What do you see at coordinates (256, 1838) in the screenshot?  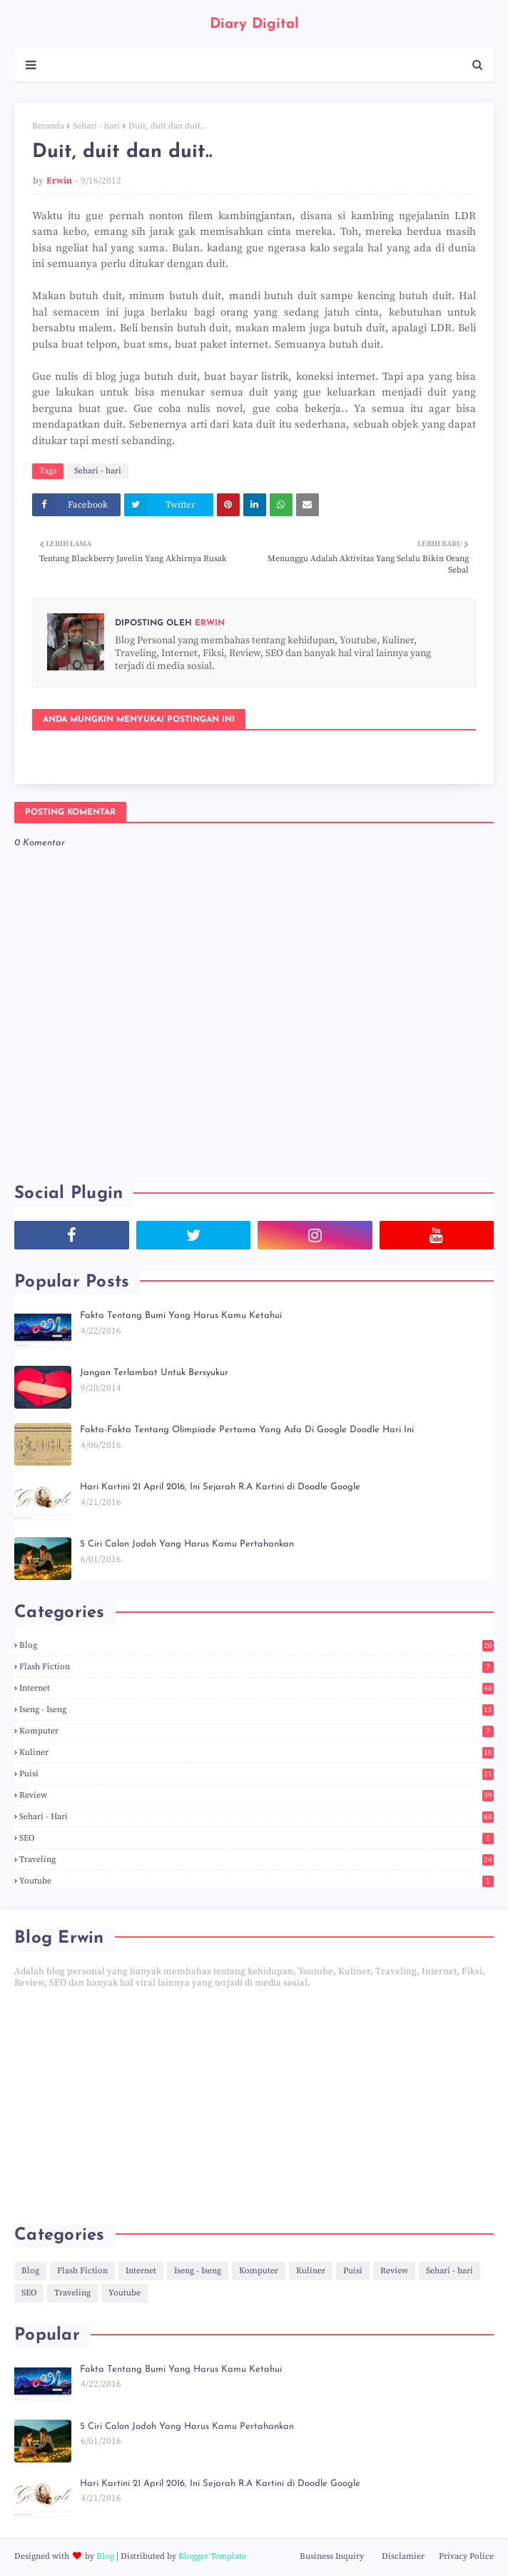 I see `SEO` at bounding box center [256, 1838].